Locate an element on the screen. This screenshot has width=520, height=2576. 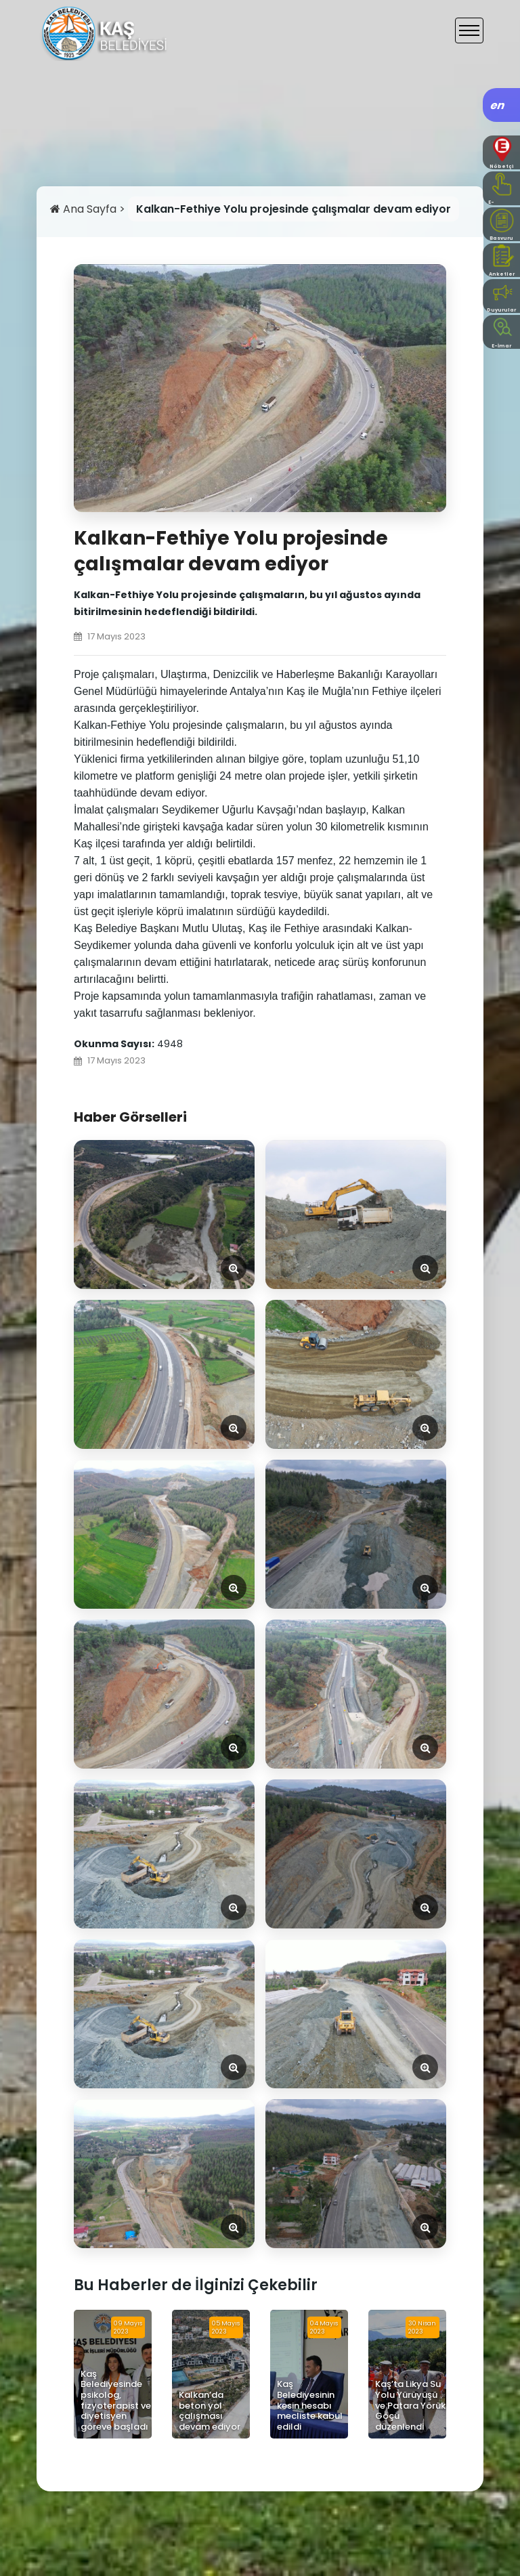
en is located at coordinates (498, 105).